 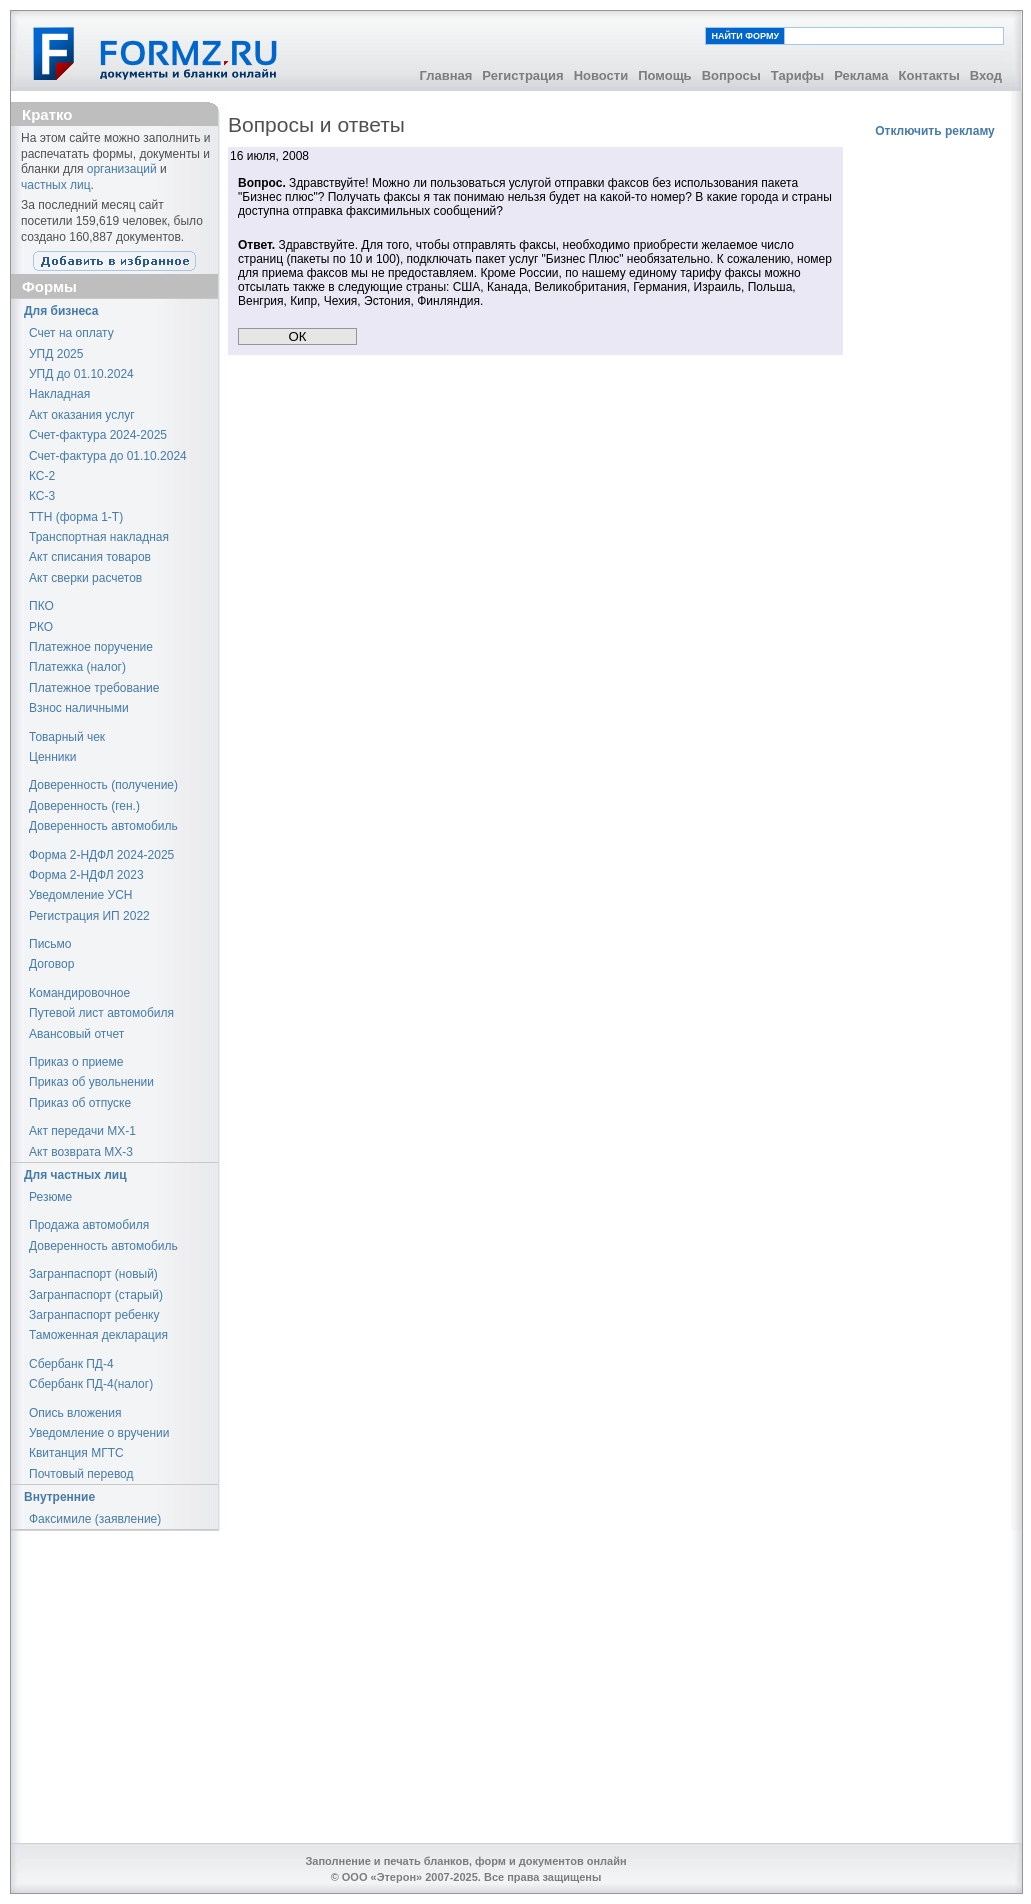 I want to click on Контакты, so click(x=929, y=75).